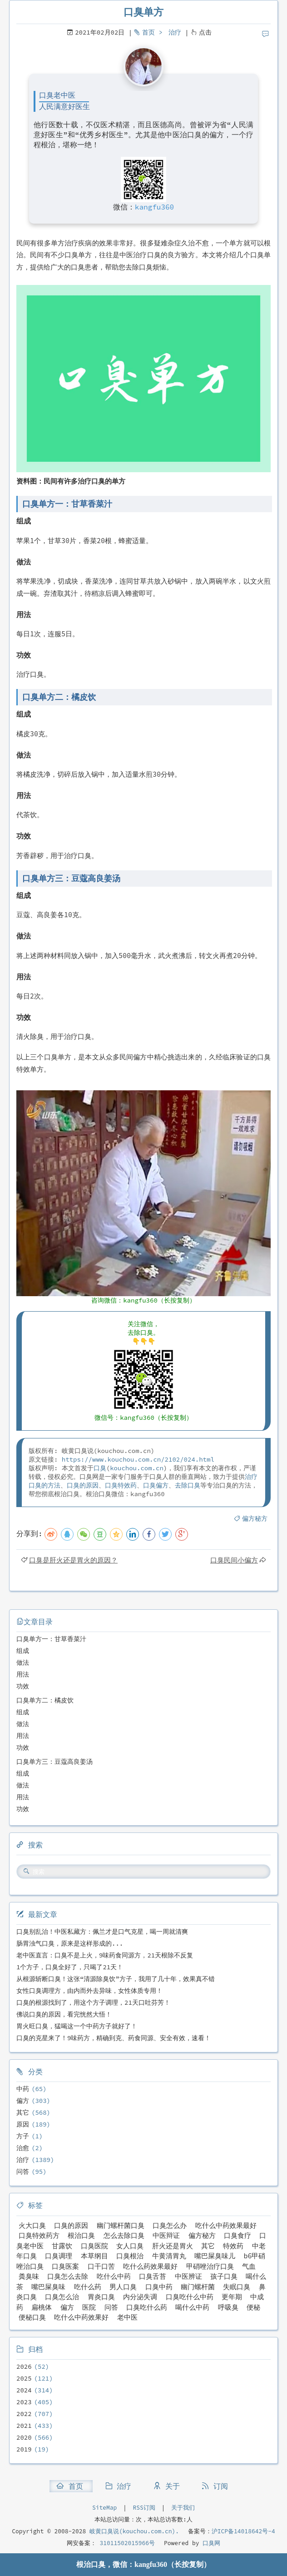  Describe the element at coordinates (253, 2307) in the screenshot. I see `便秘` at that location.